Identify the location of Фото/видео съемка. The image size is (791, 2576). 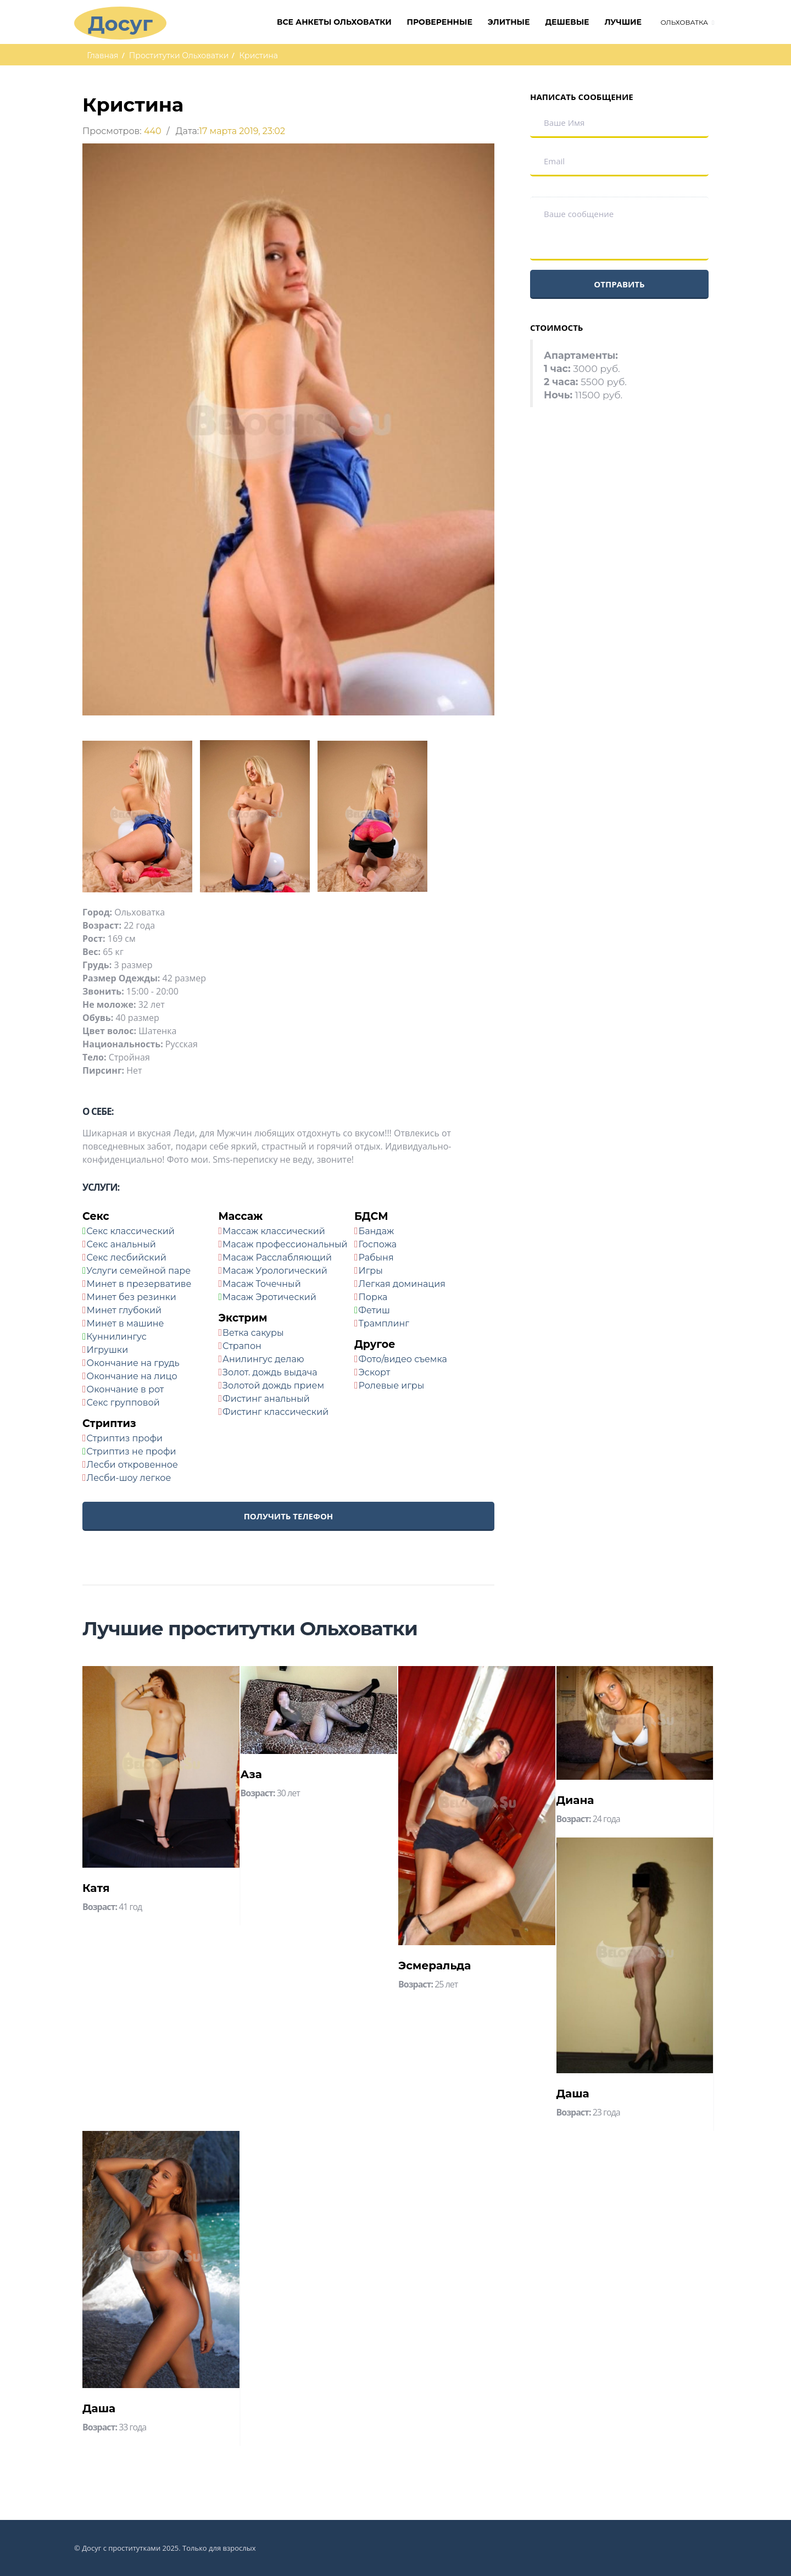
(403, 1359).